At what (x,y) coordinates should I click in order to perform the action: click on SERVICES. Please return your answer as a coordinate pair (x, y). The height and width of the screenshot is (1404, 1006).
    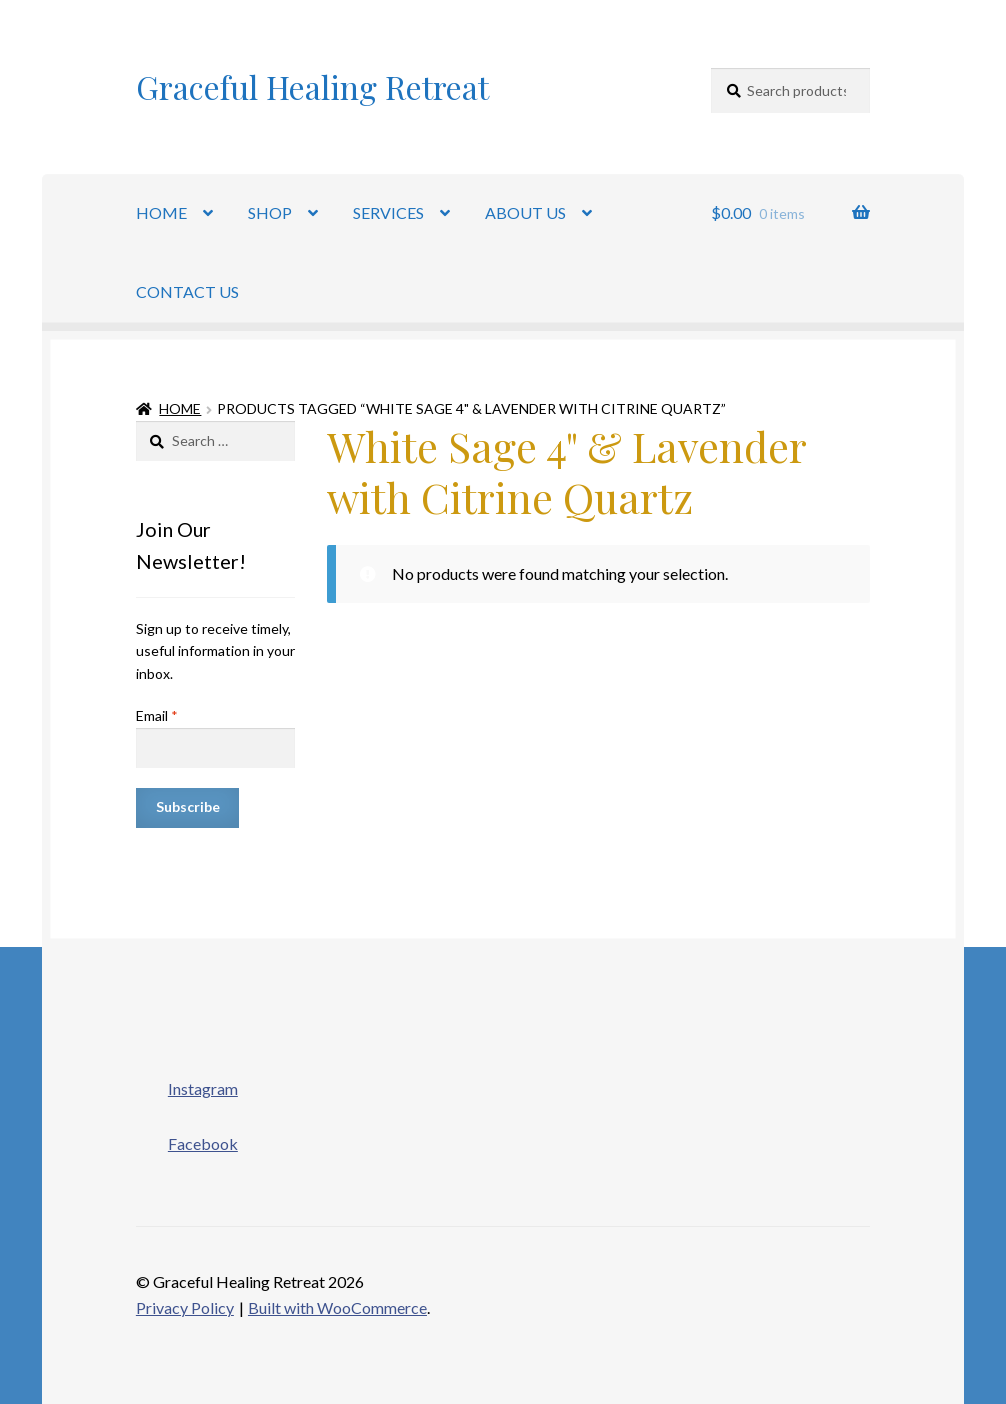
    Looking at the image, I should click on (388, 212).